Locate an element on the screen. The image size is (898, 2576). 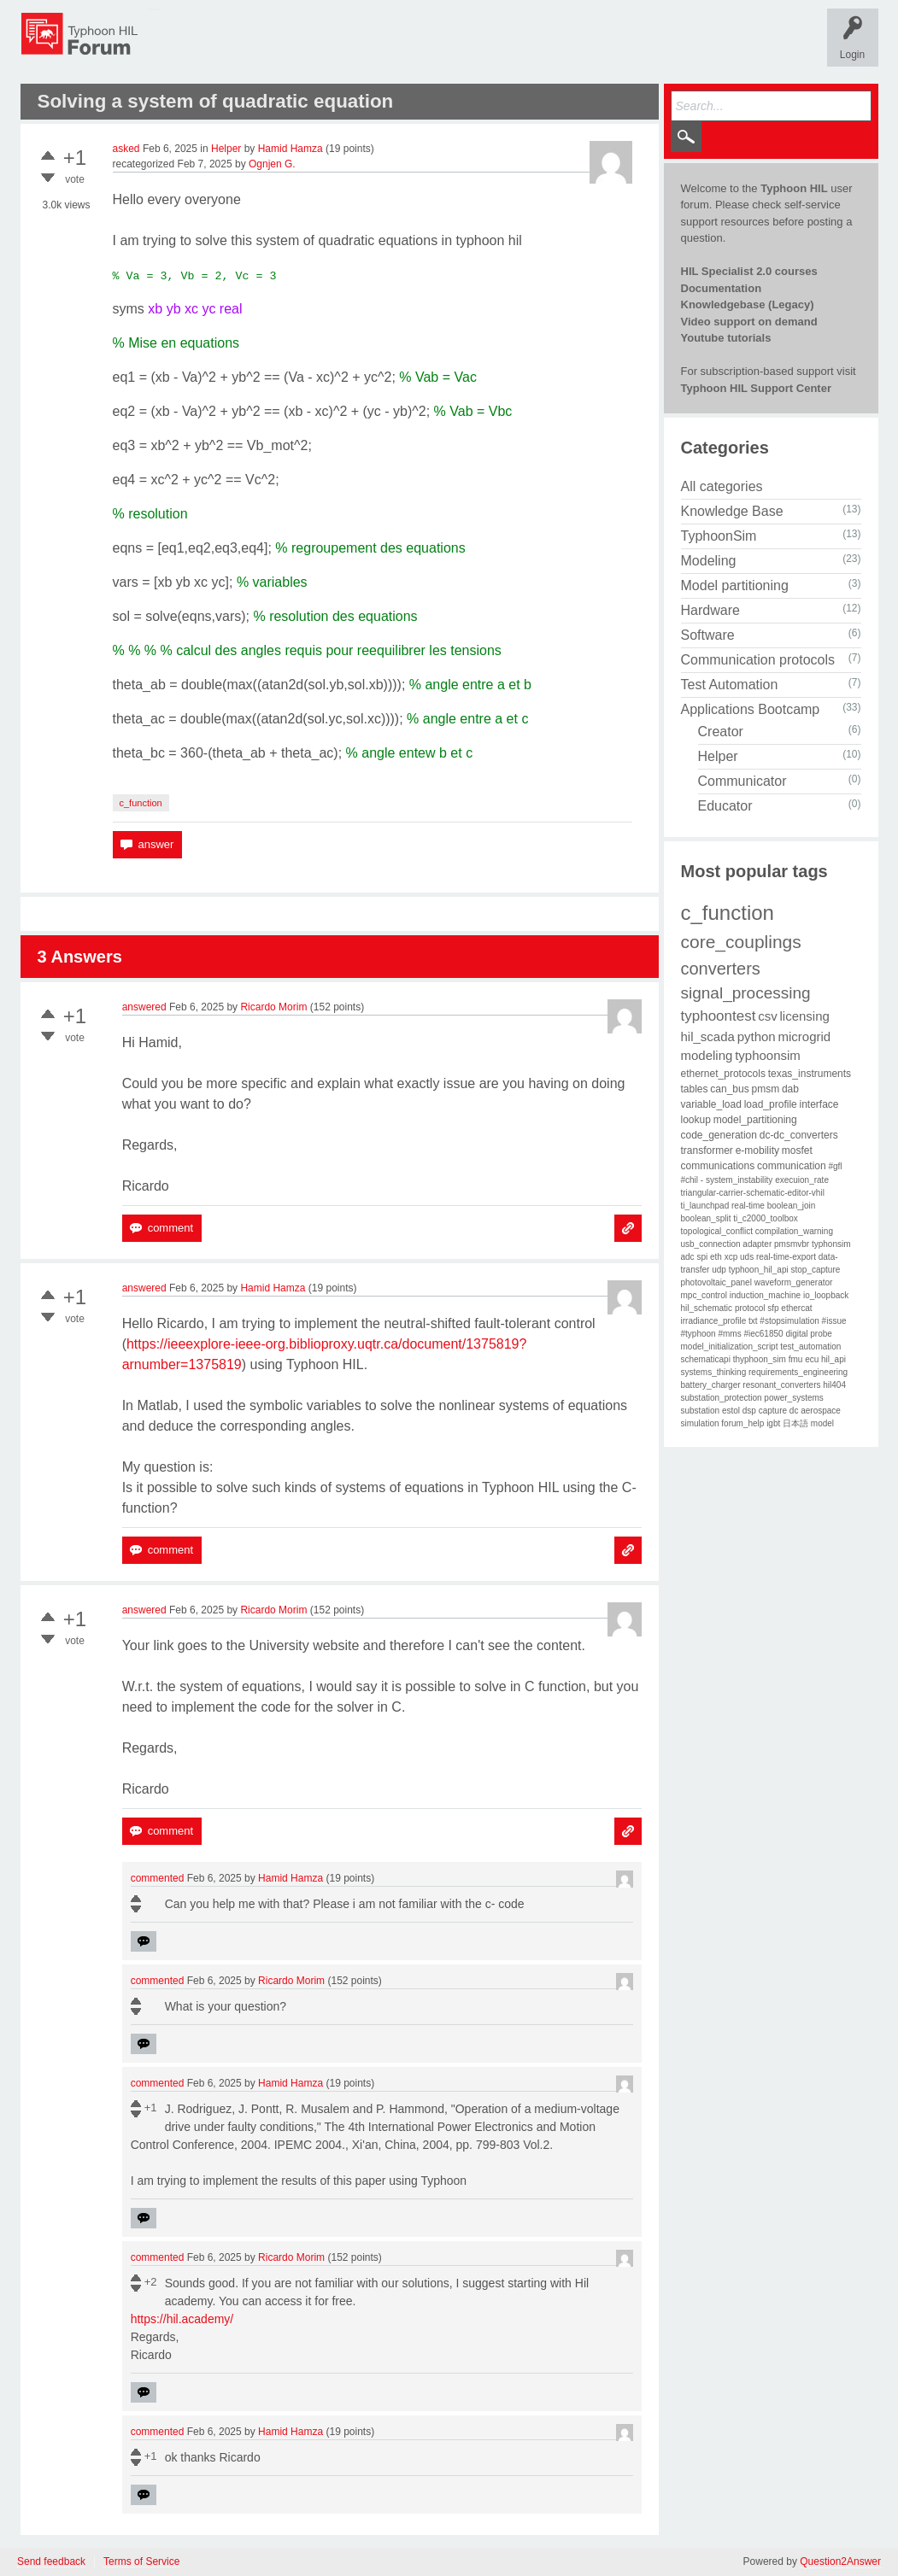
pmsmvbr is located at coordinates (791, 1244).